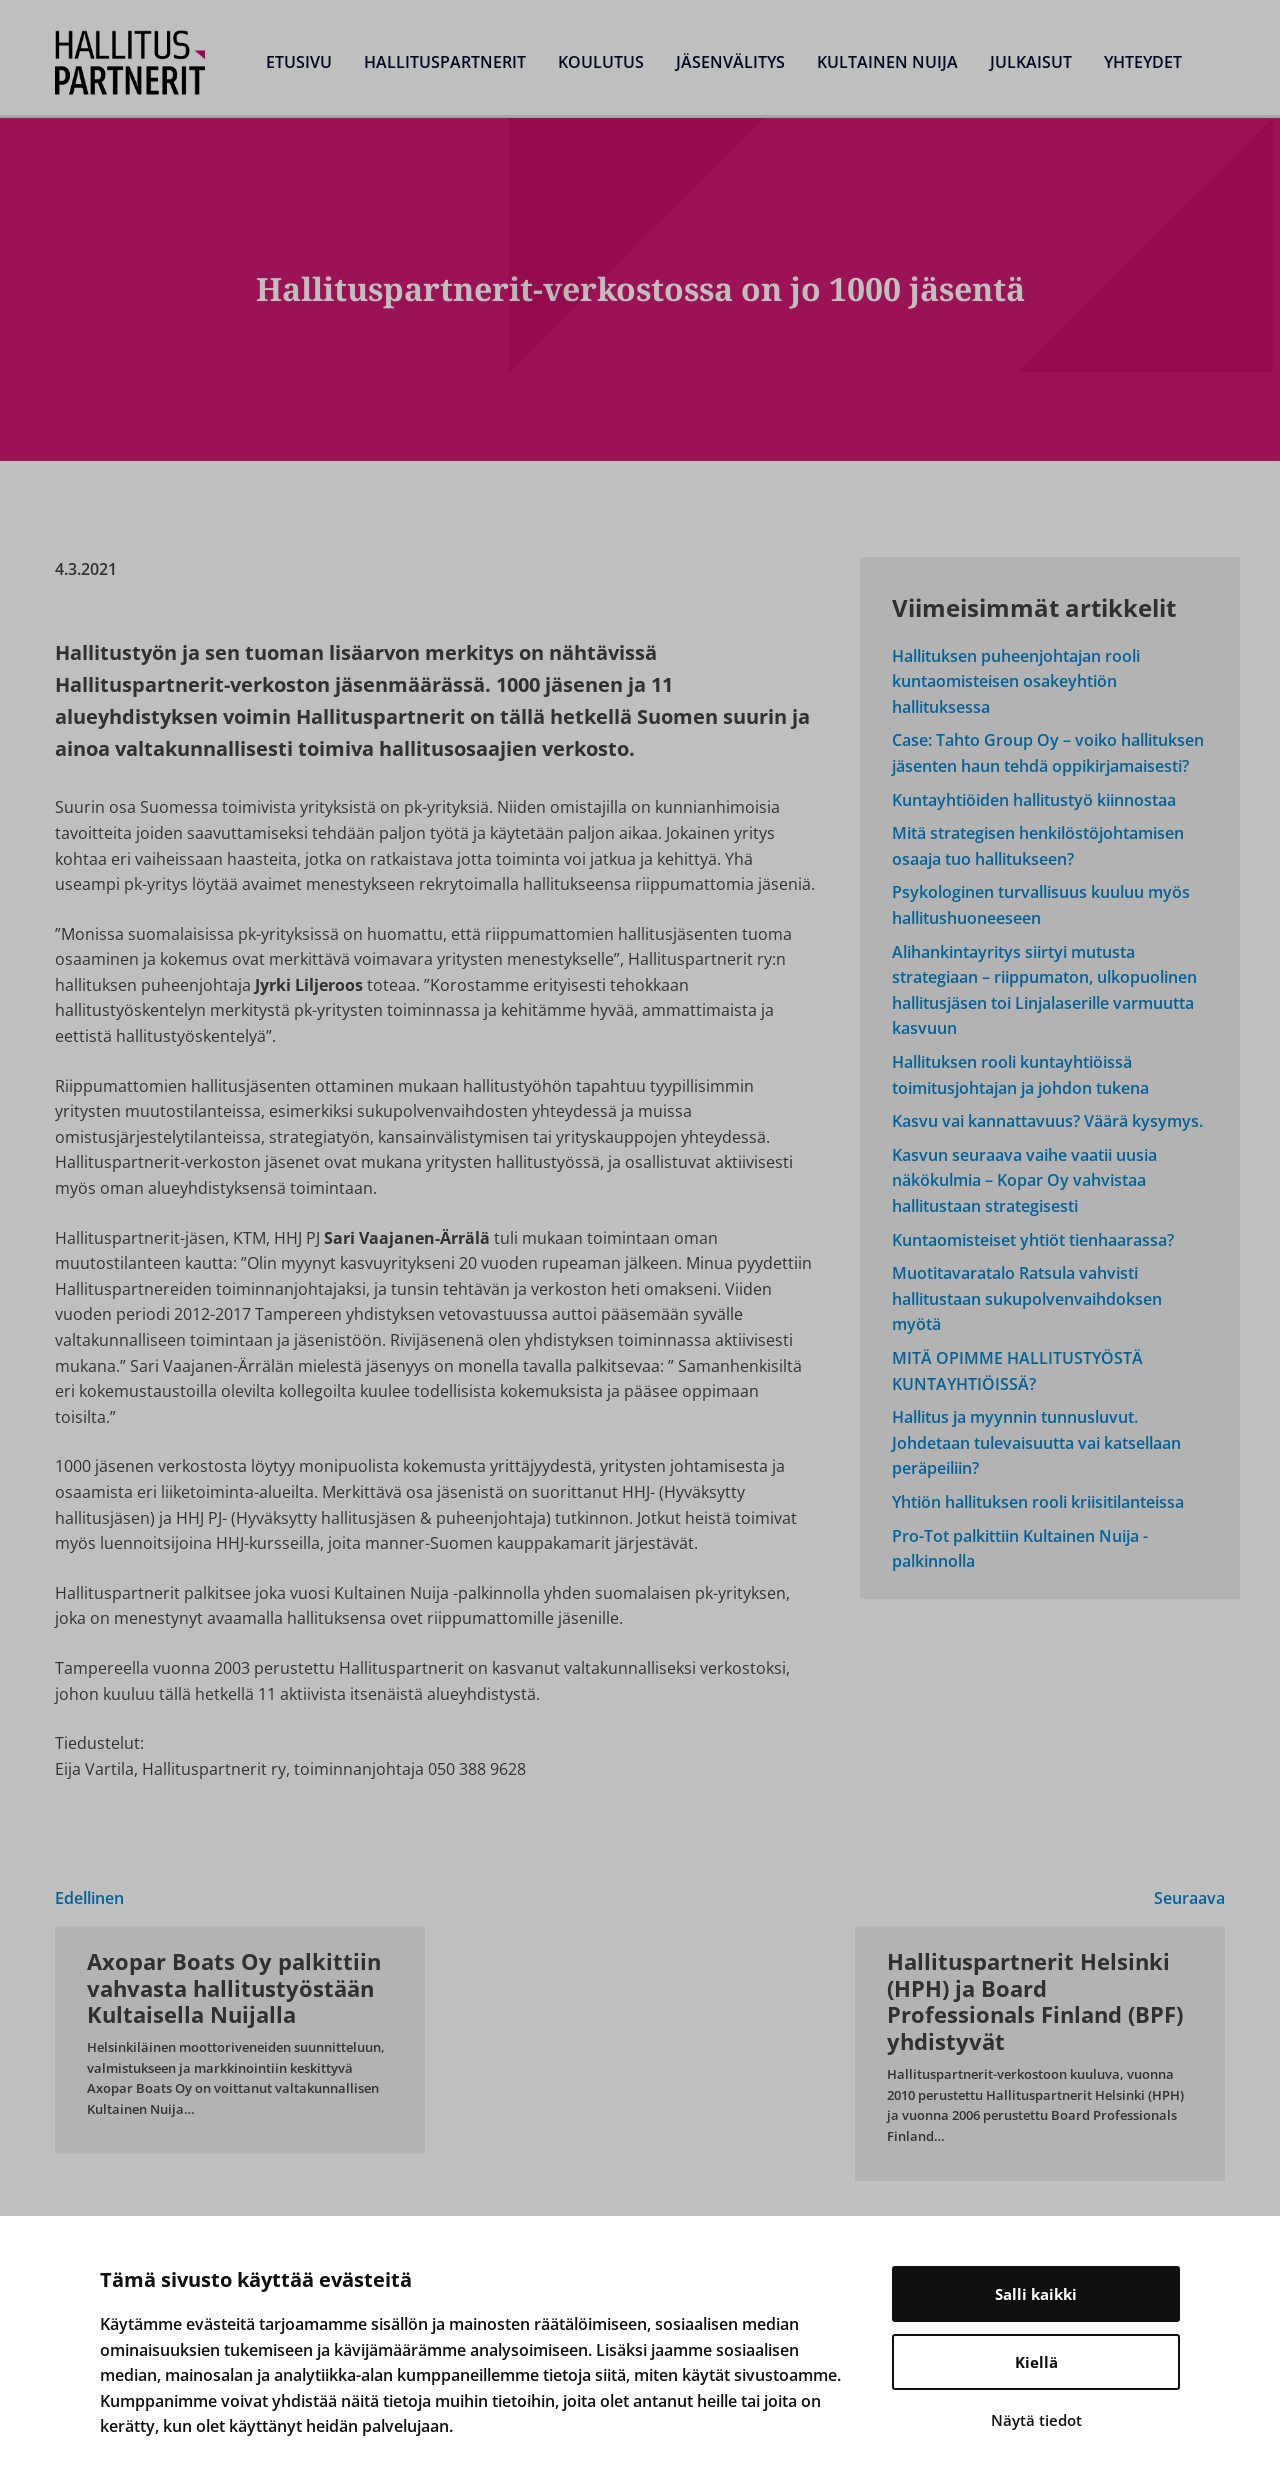 The width and height of the screenshot is (1280, 2488). What do you see at coordinates (1036, 1442) in the screenshot?
I see `Hallitus ja myynnin tunnusluvut. Johdetaan tulevaisuutta vai katsellaan peräpeiliin?` at bounding box center [1036, 1442].